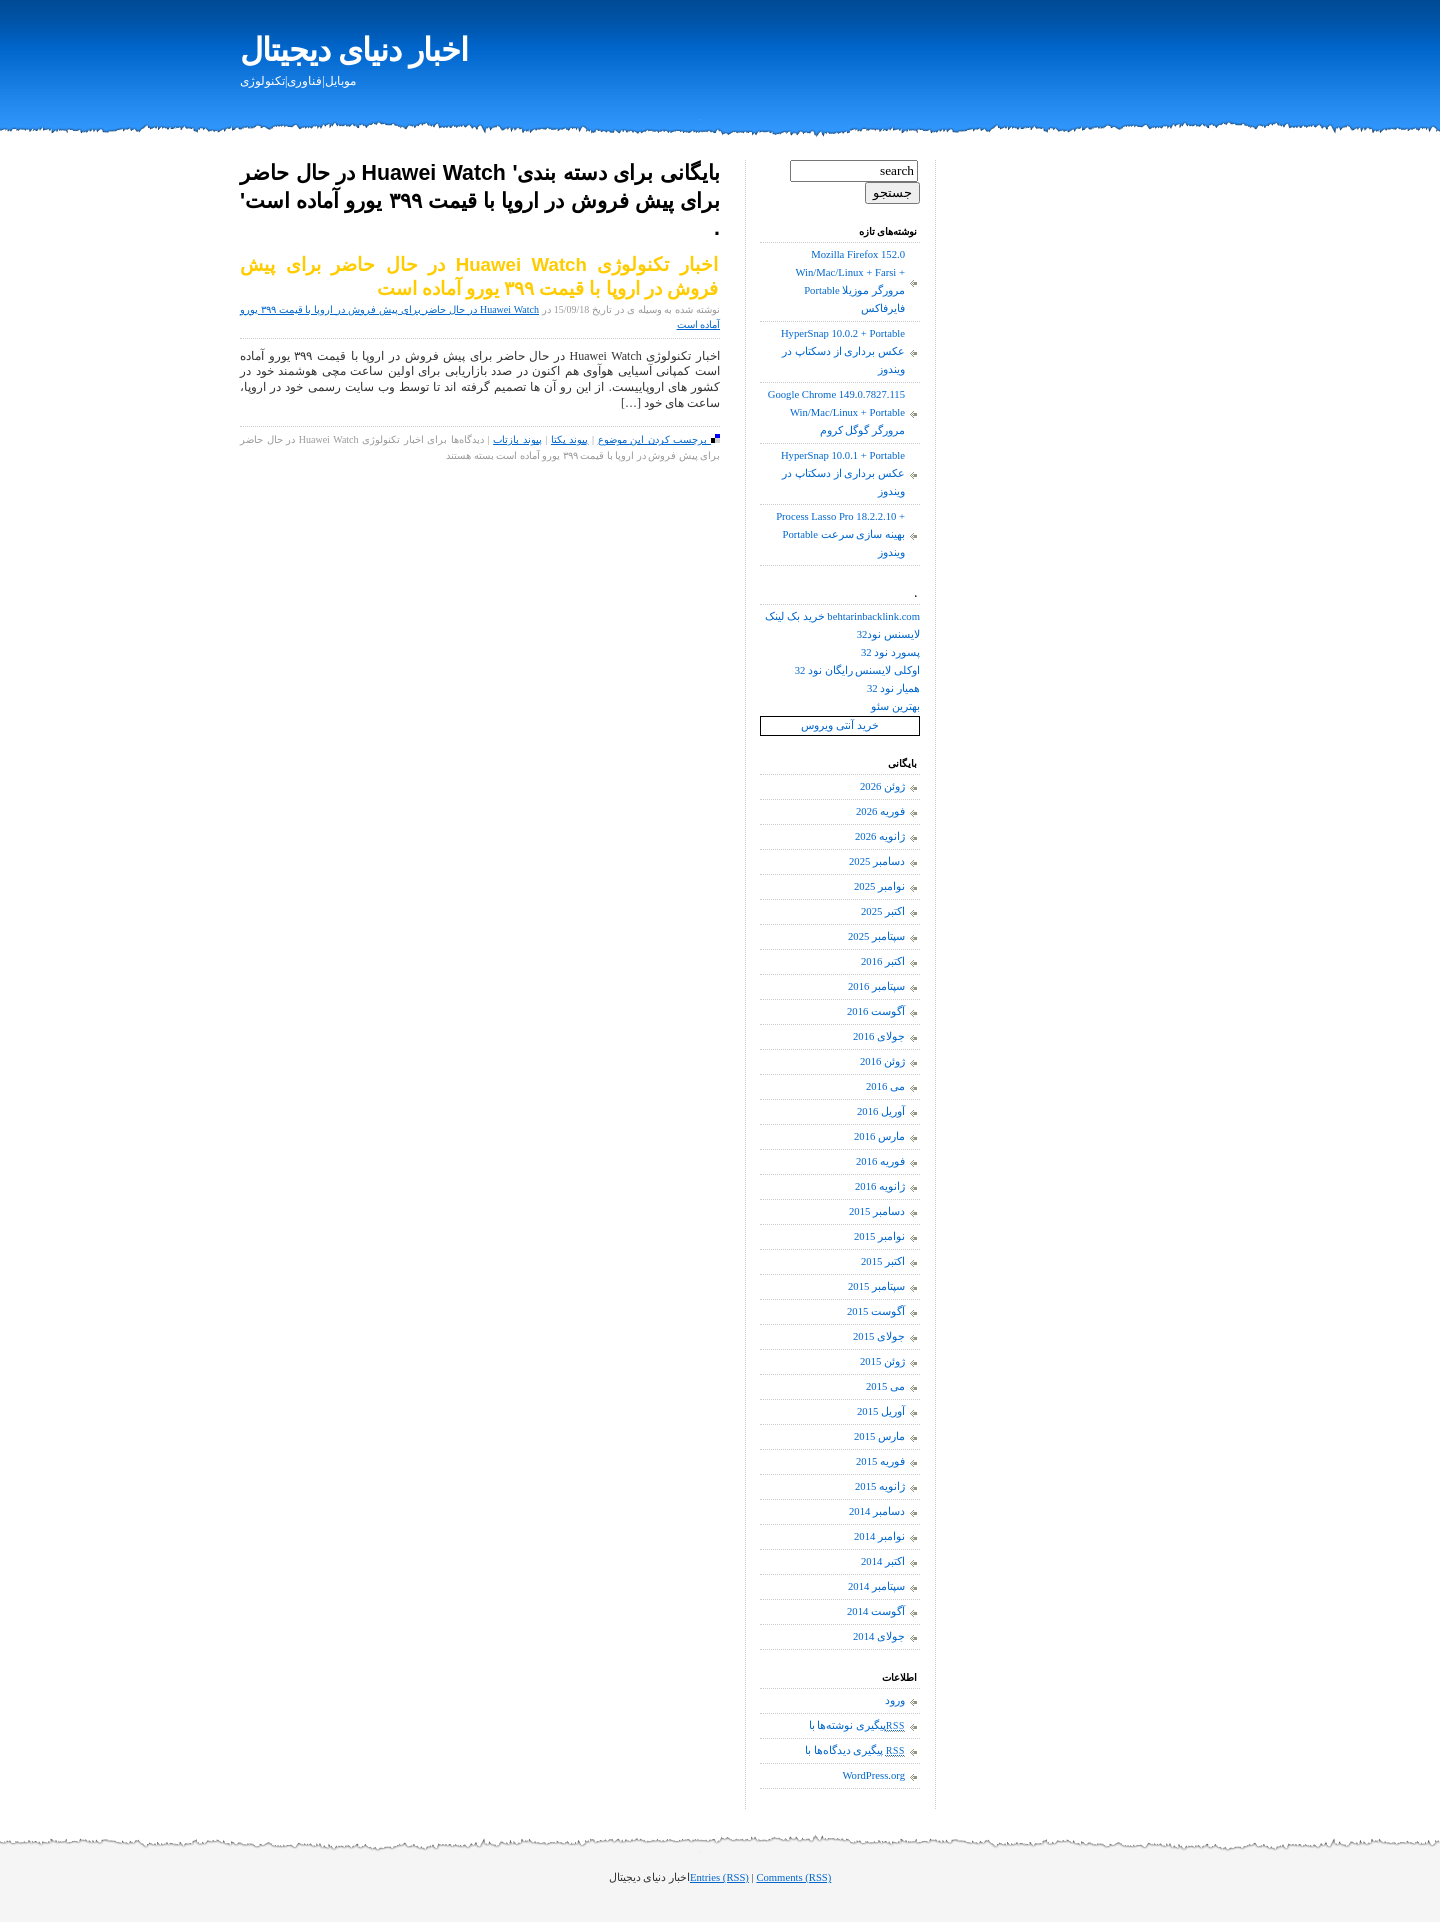 The width and height of the screenshot is (1440, 1922). What do you see at coordinates (843, 473) in the screenshot?
I see `HyperSnap 10.0.1 + Portable عکس برداری از دسکتاپ در ویندوز` at bounding box center [843, 473].